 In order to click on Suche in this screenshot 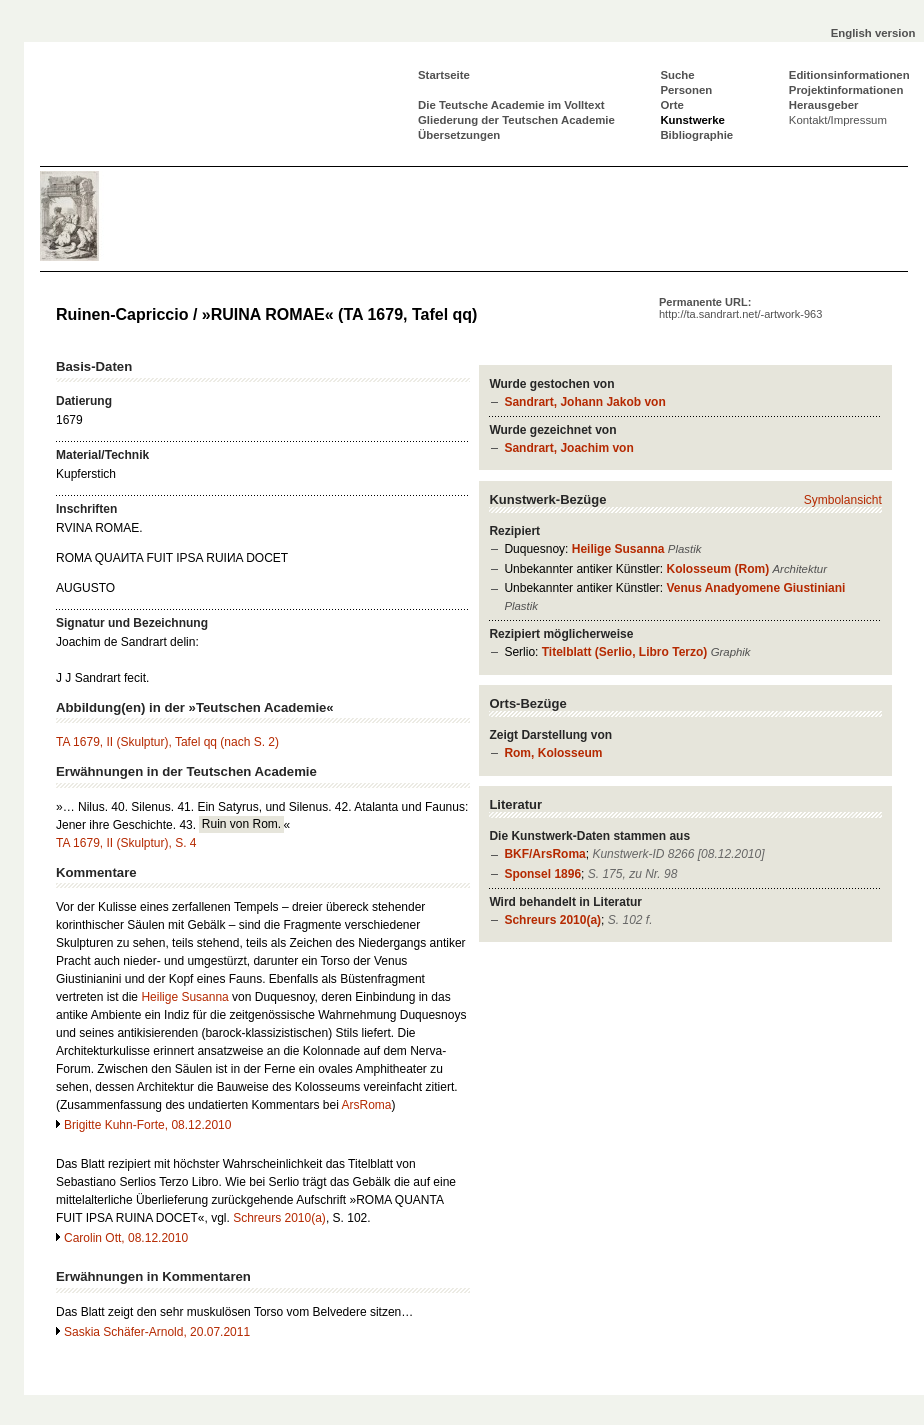, I will do `click(677, 75)`.